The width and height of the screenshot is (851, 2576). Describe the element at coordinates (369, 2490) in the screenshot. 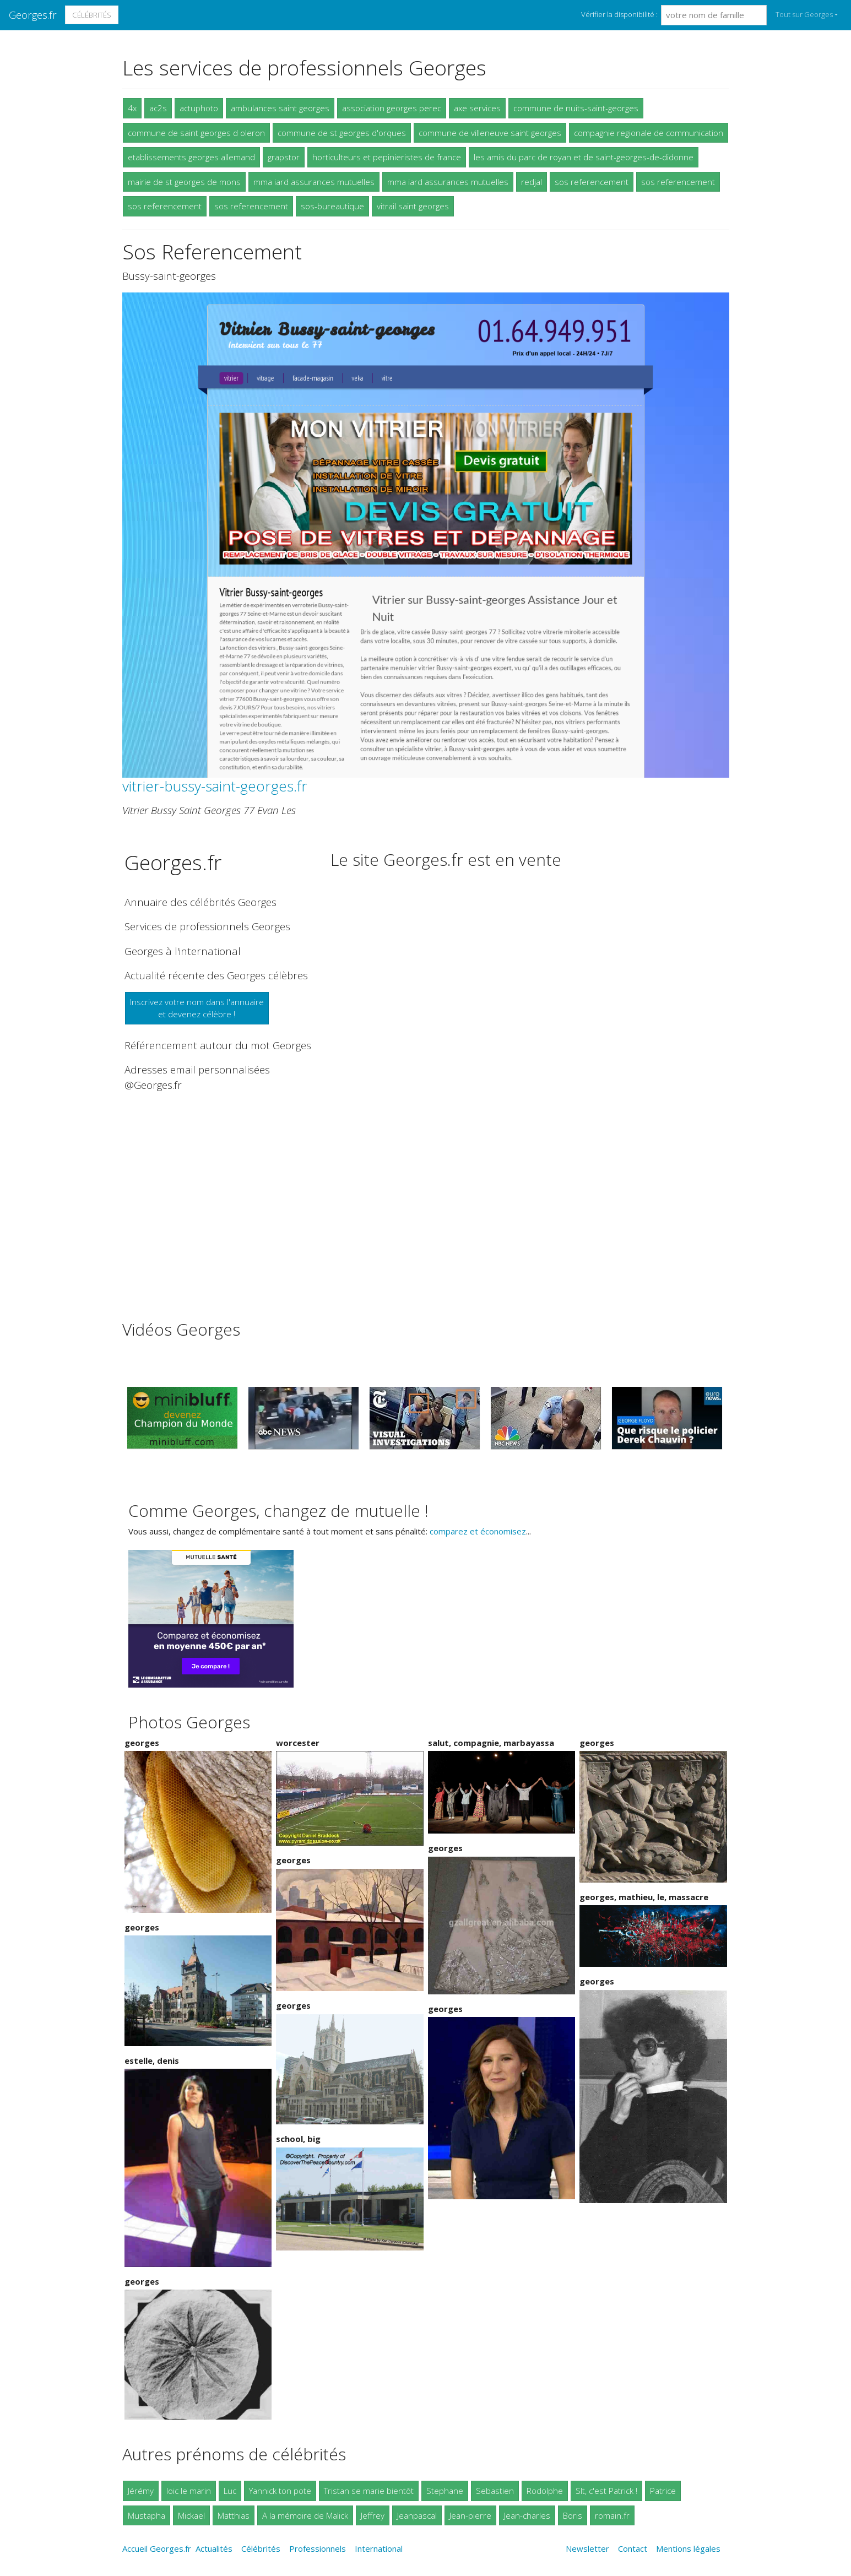

I see `Tristan se marie bientôt` at that location.